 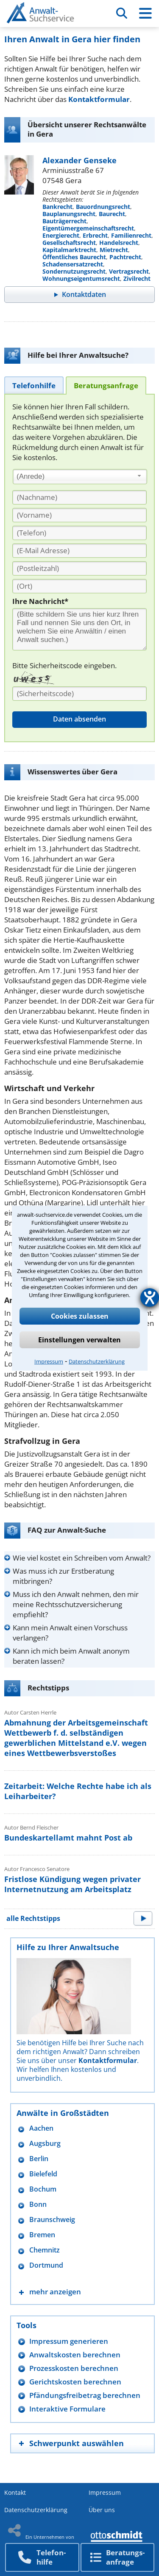 I want to click on Bauordnungsrecht, so click(x=103, y=207).